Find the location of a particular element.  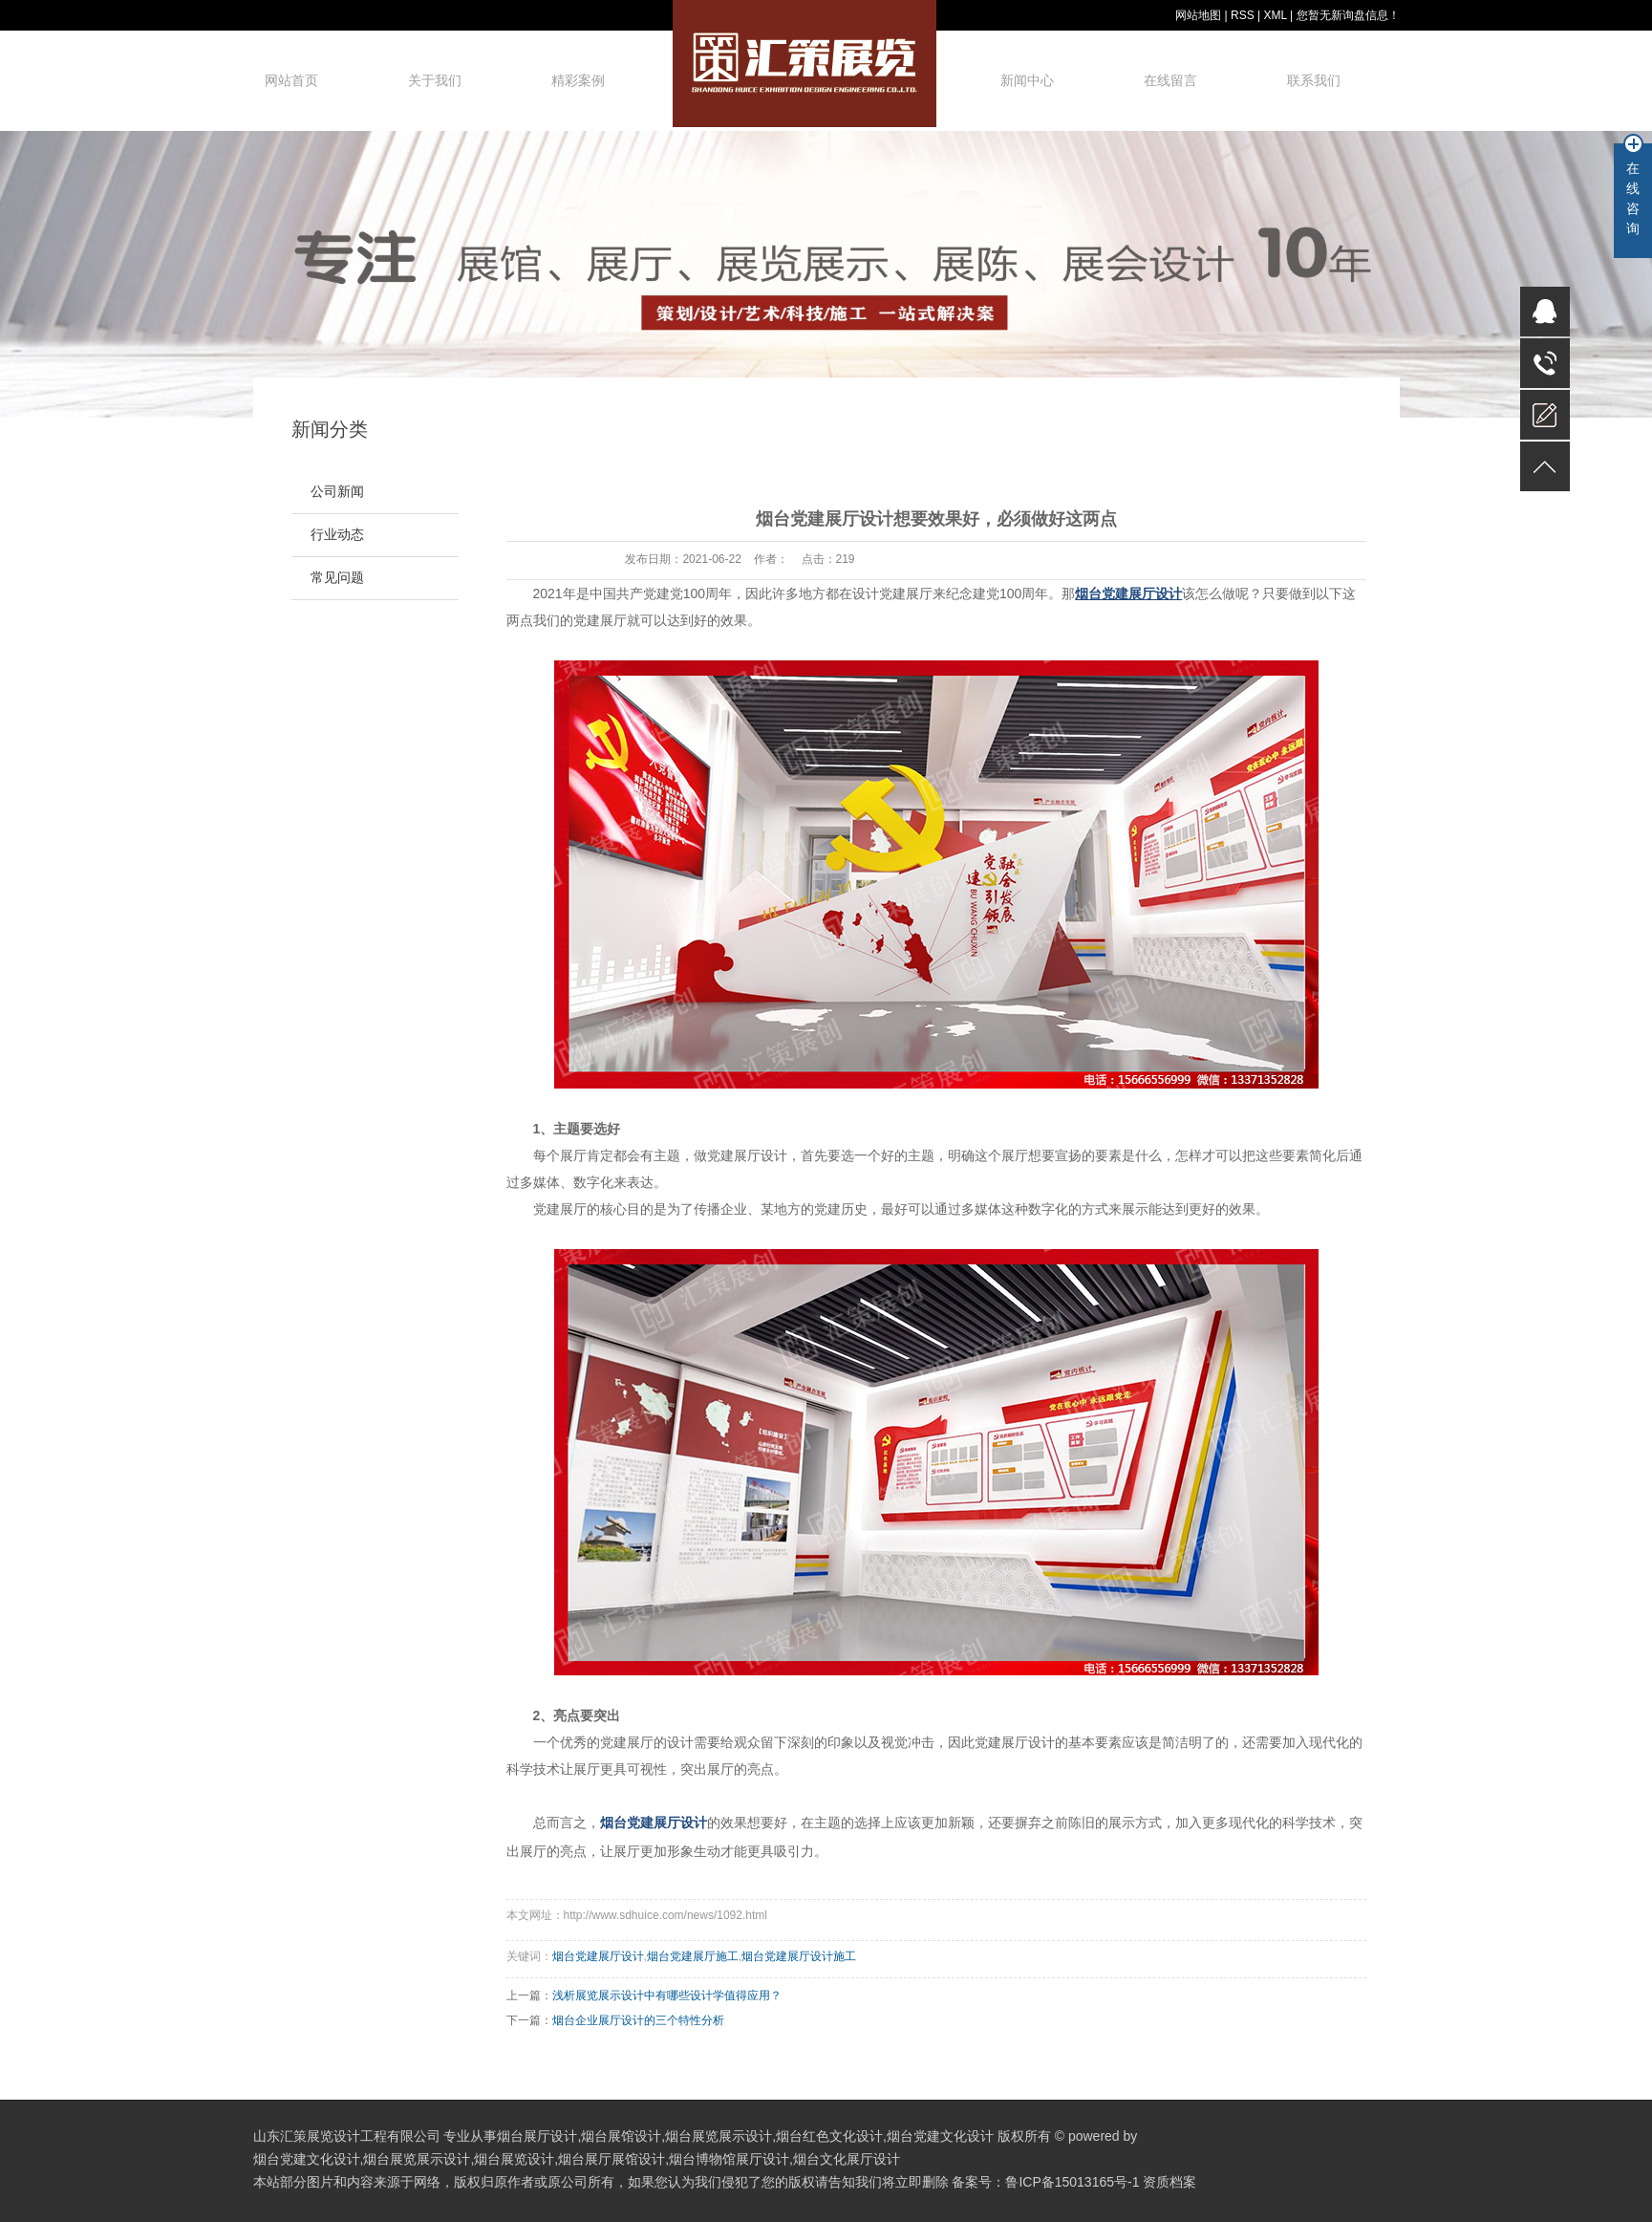

网站首页 is located at coordinates (291, 80).